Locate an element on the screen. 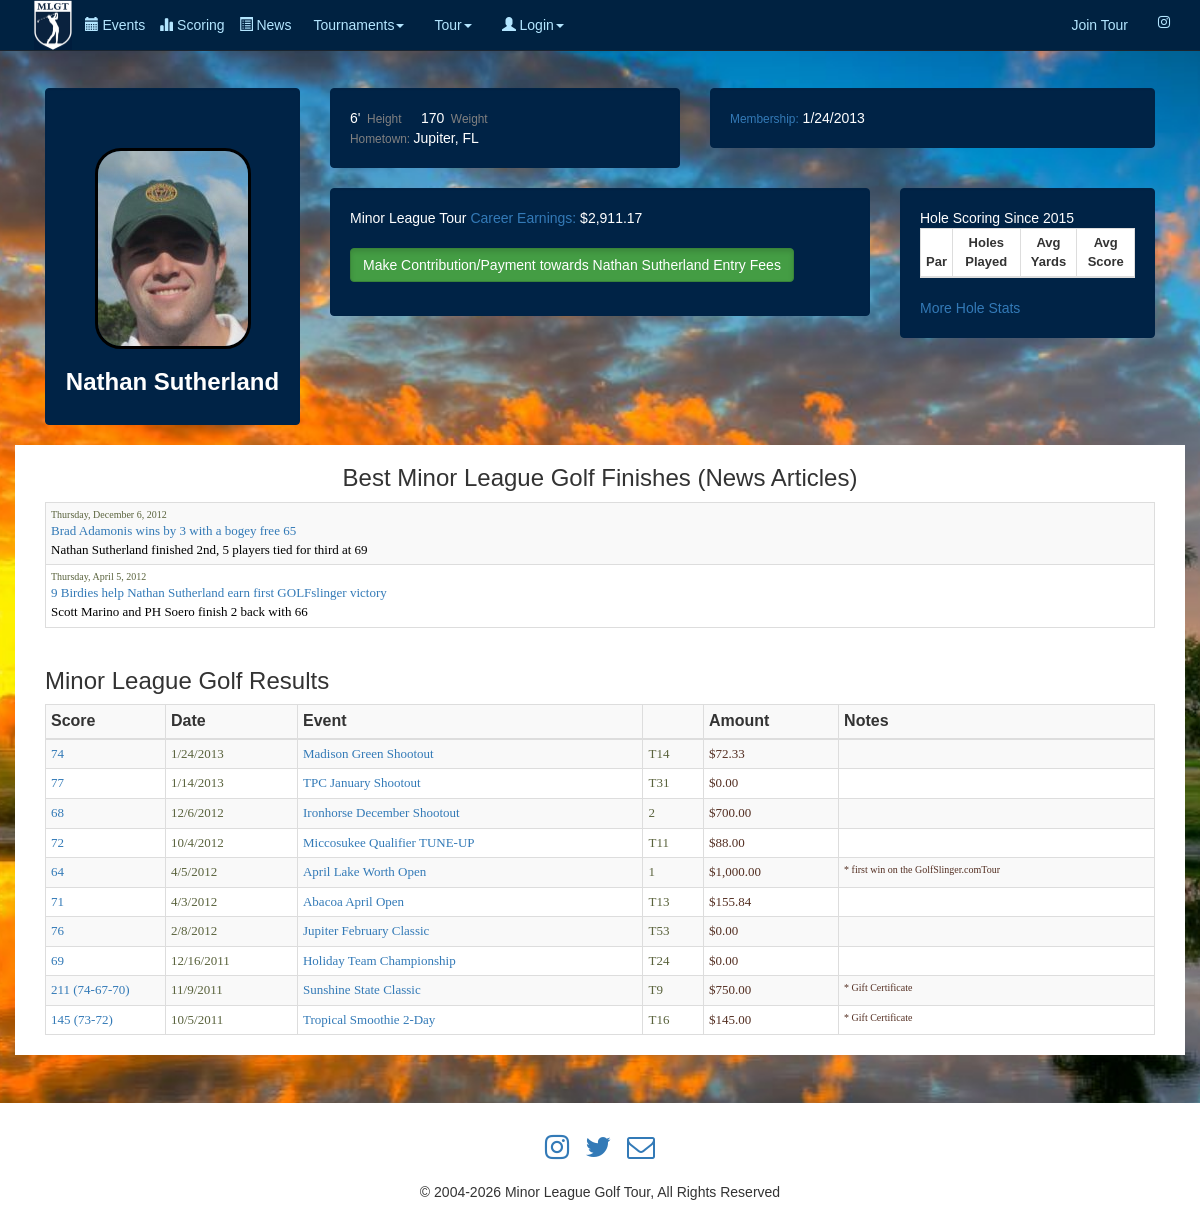  Login is located at coordinates (533, 25).